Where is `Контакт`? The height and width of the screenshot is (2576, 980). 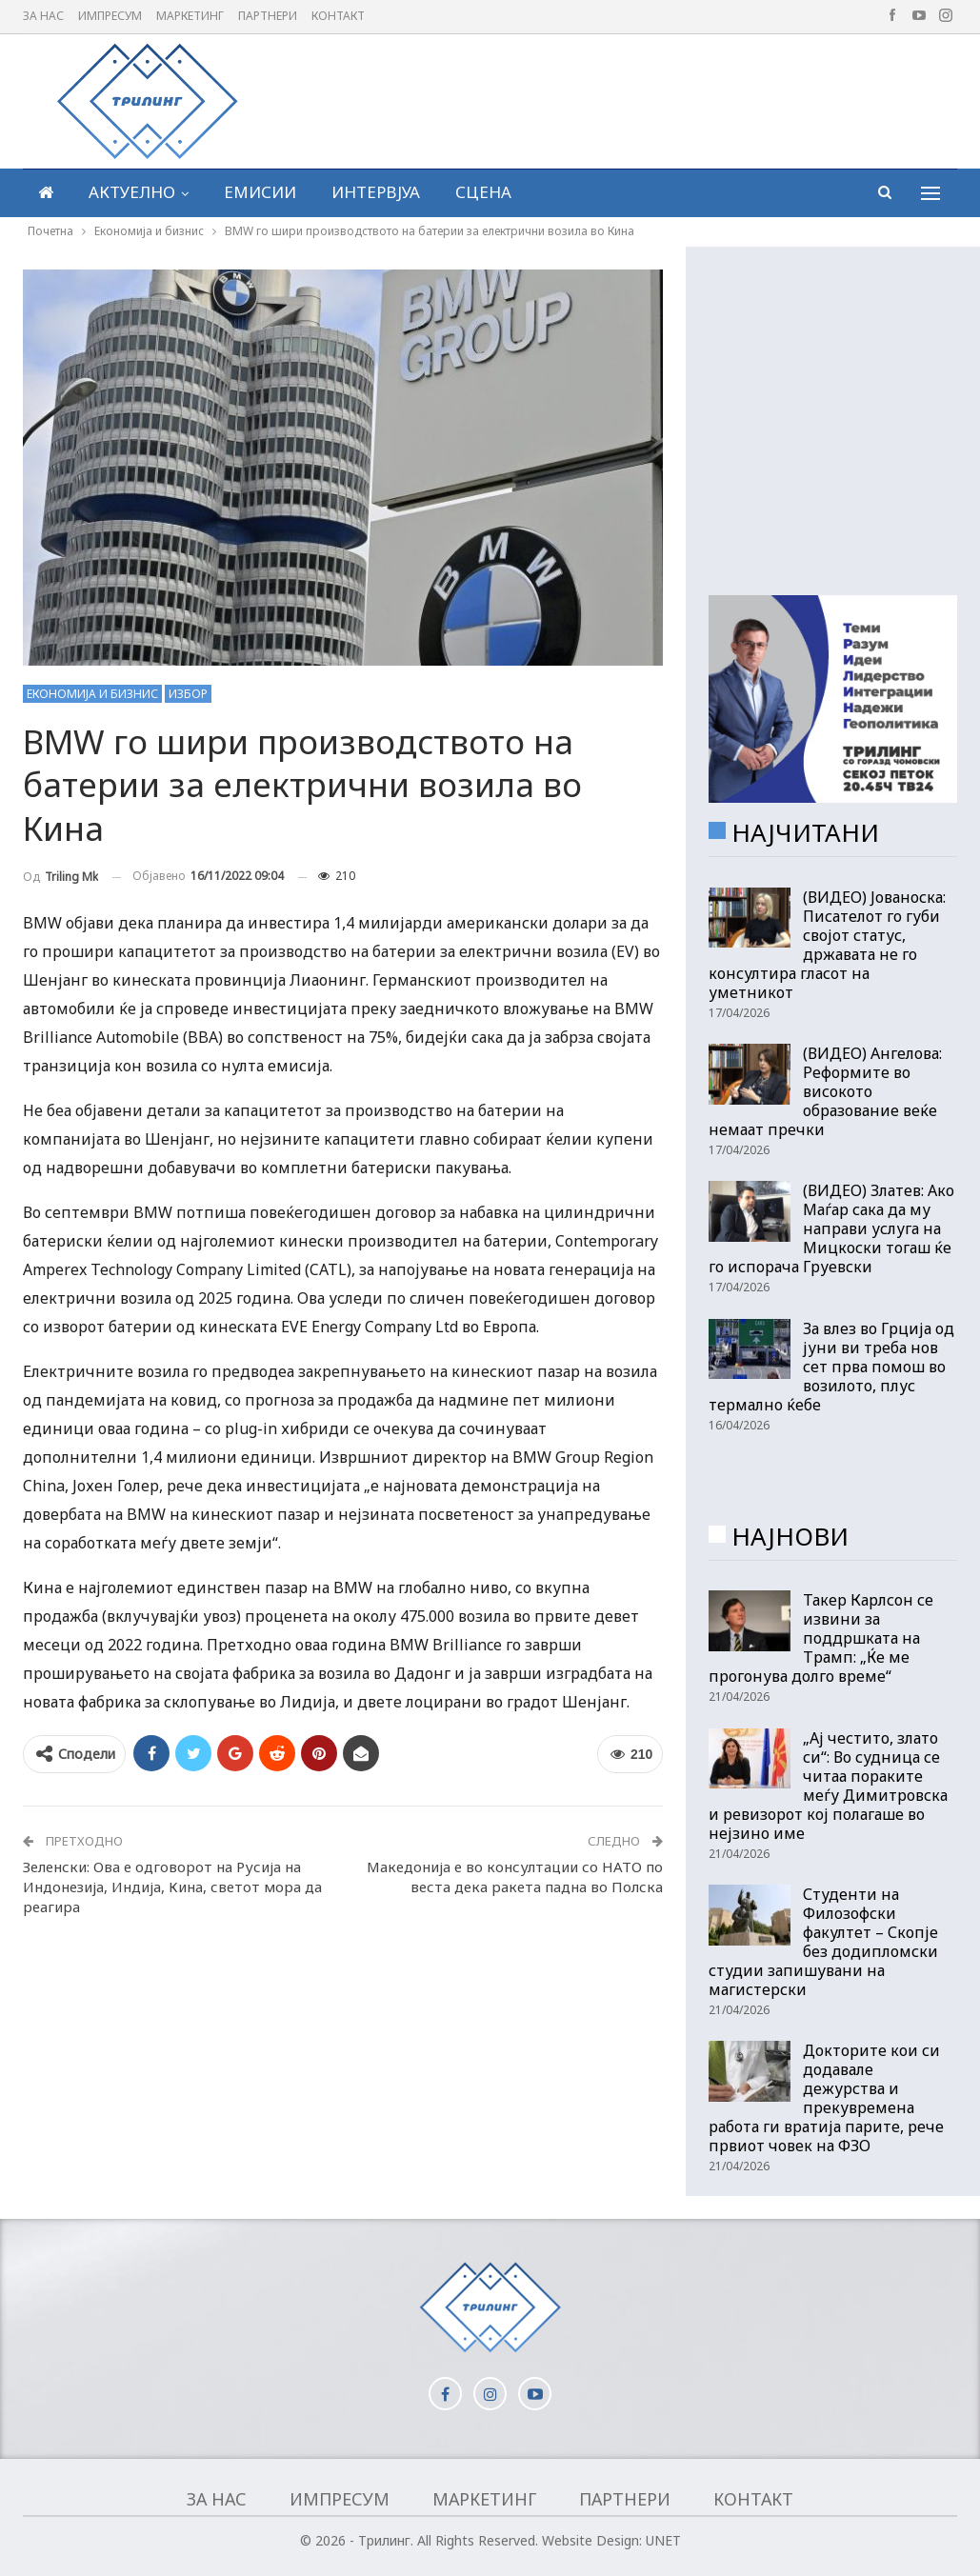 Контакт is located at coordinates (338, 16).